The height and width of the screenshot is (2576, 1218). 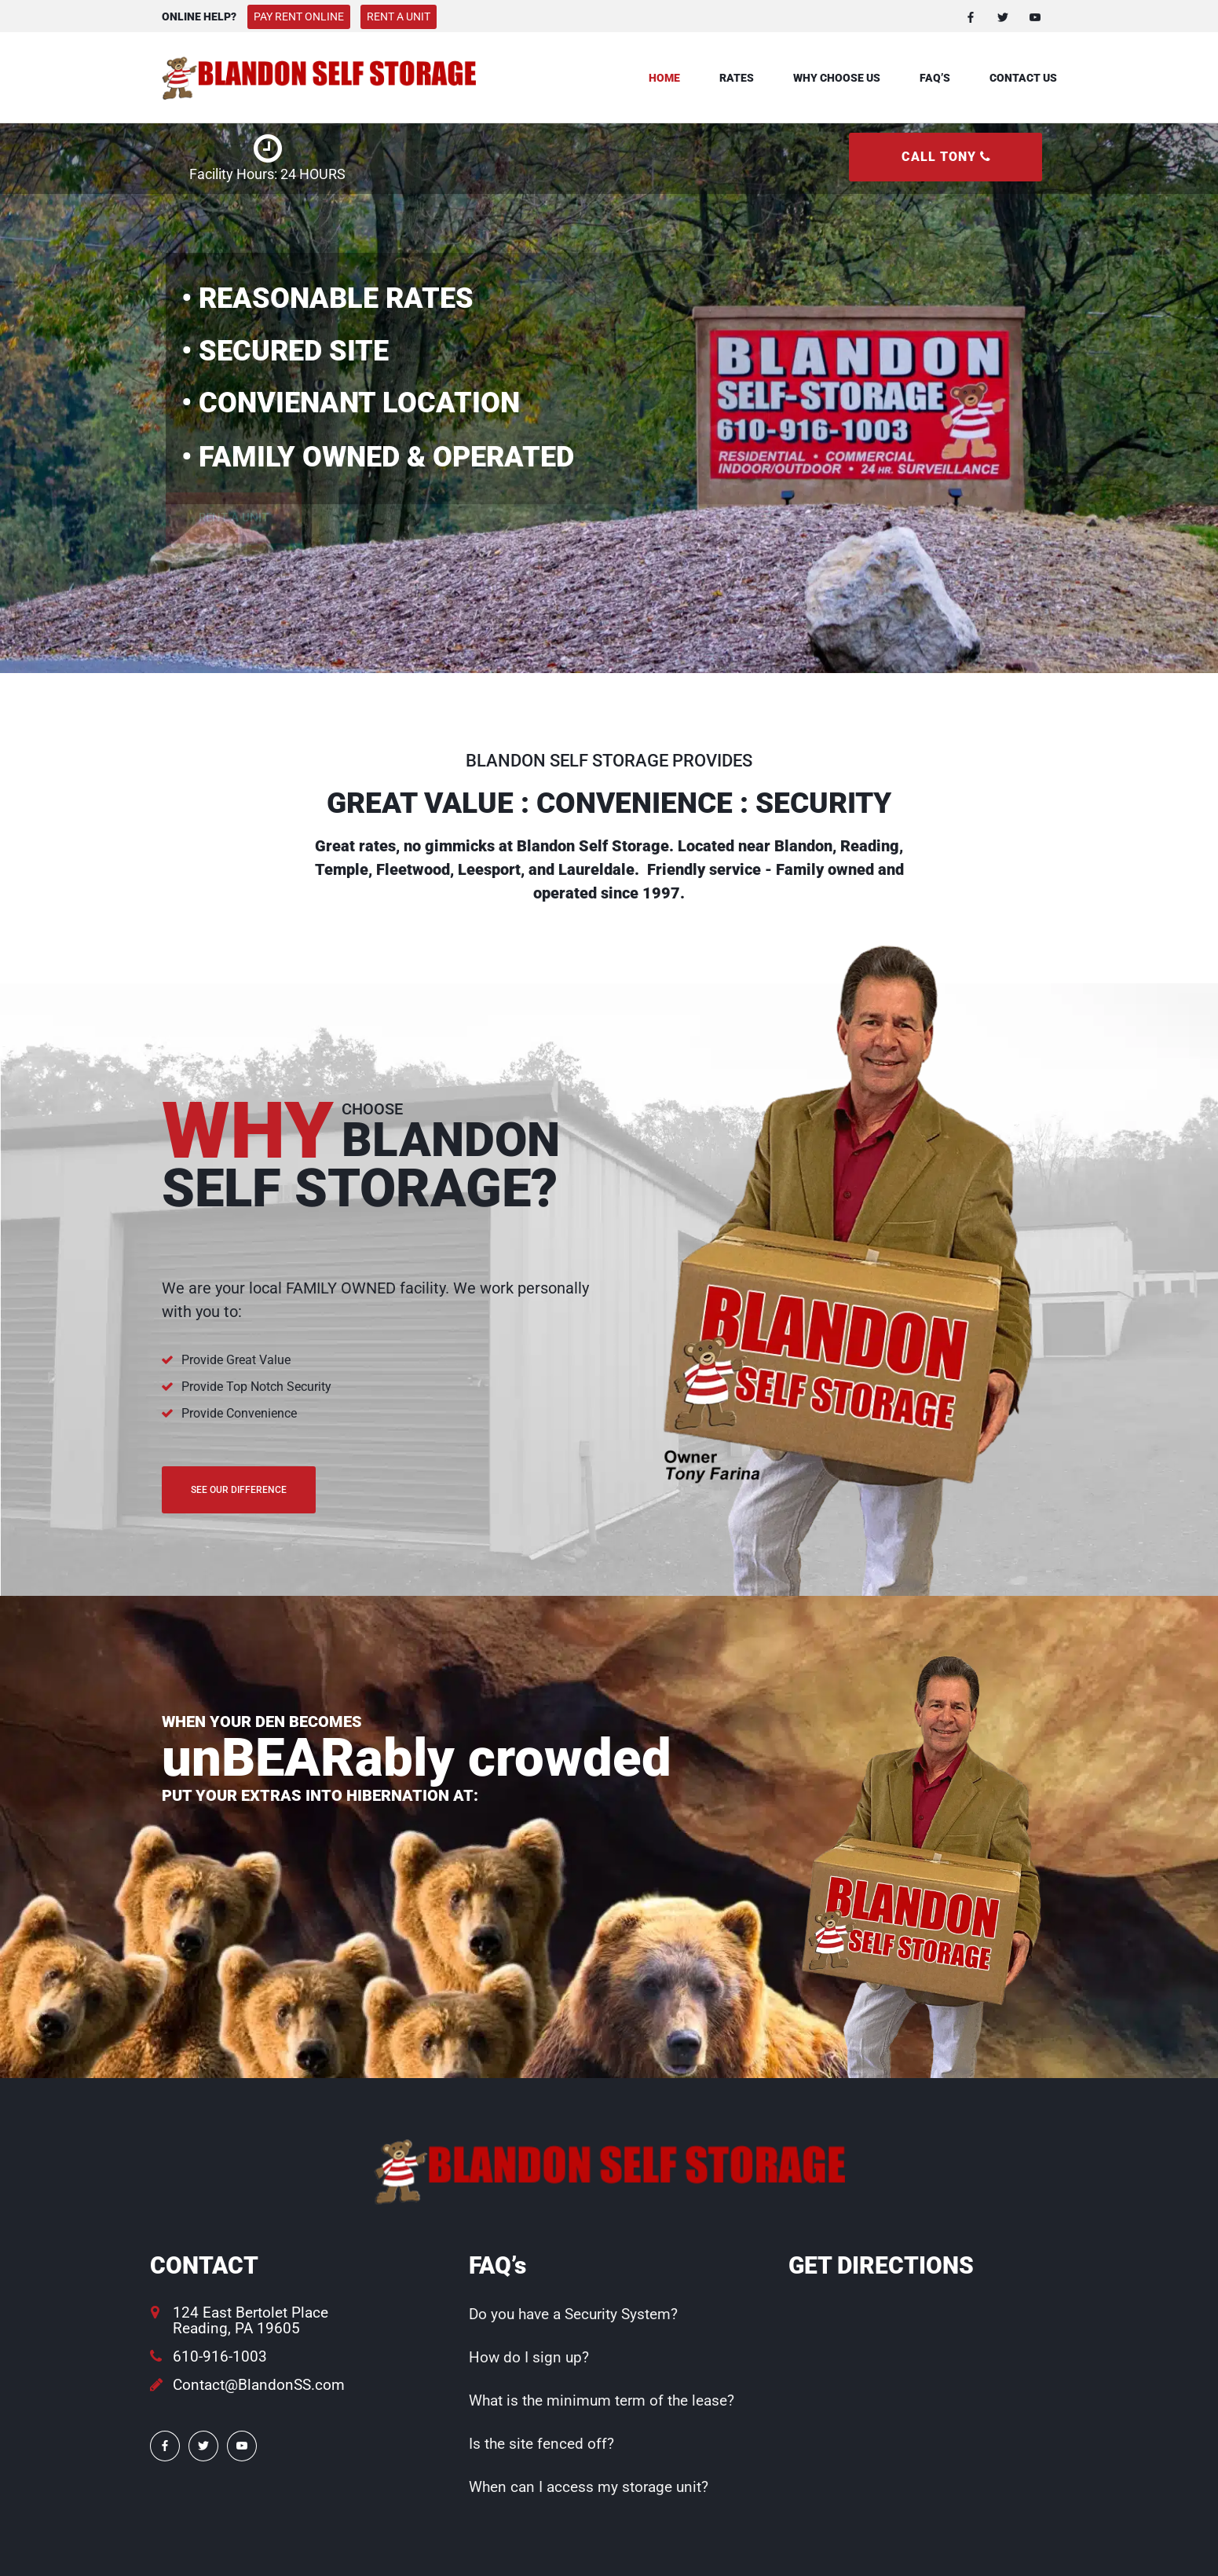 What do you see at coordinates (573, 2314) in the screenshot?
I see `Do you have a Security System?` at bounding box center [573, 2314].